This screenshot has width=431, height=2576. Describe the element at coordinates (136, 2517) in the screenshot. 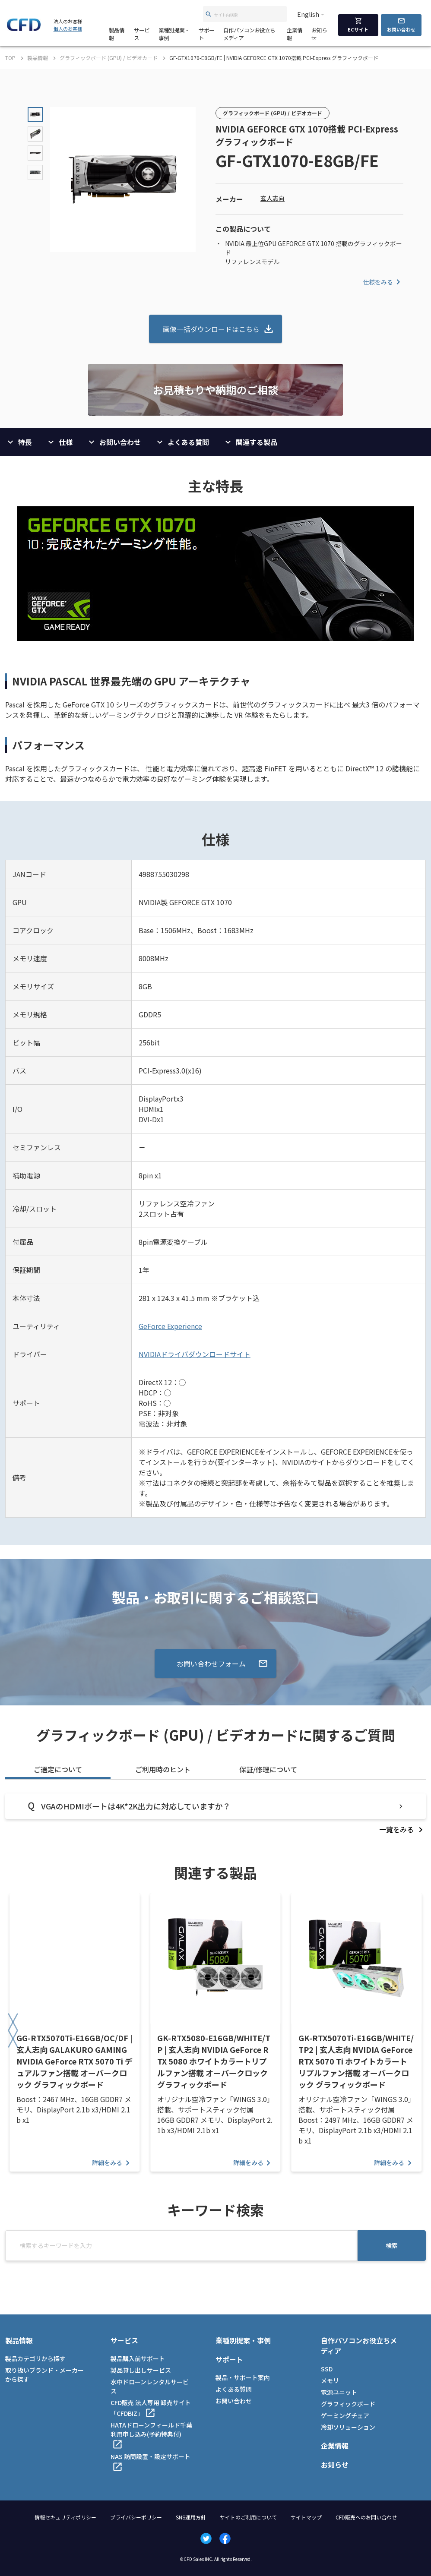

I see `プライバシーポリシー` at that location.